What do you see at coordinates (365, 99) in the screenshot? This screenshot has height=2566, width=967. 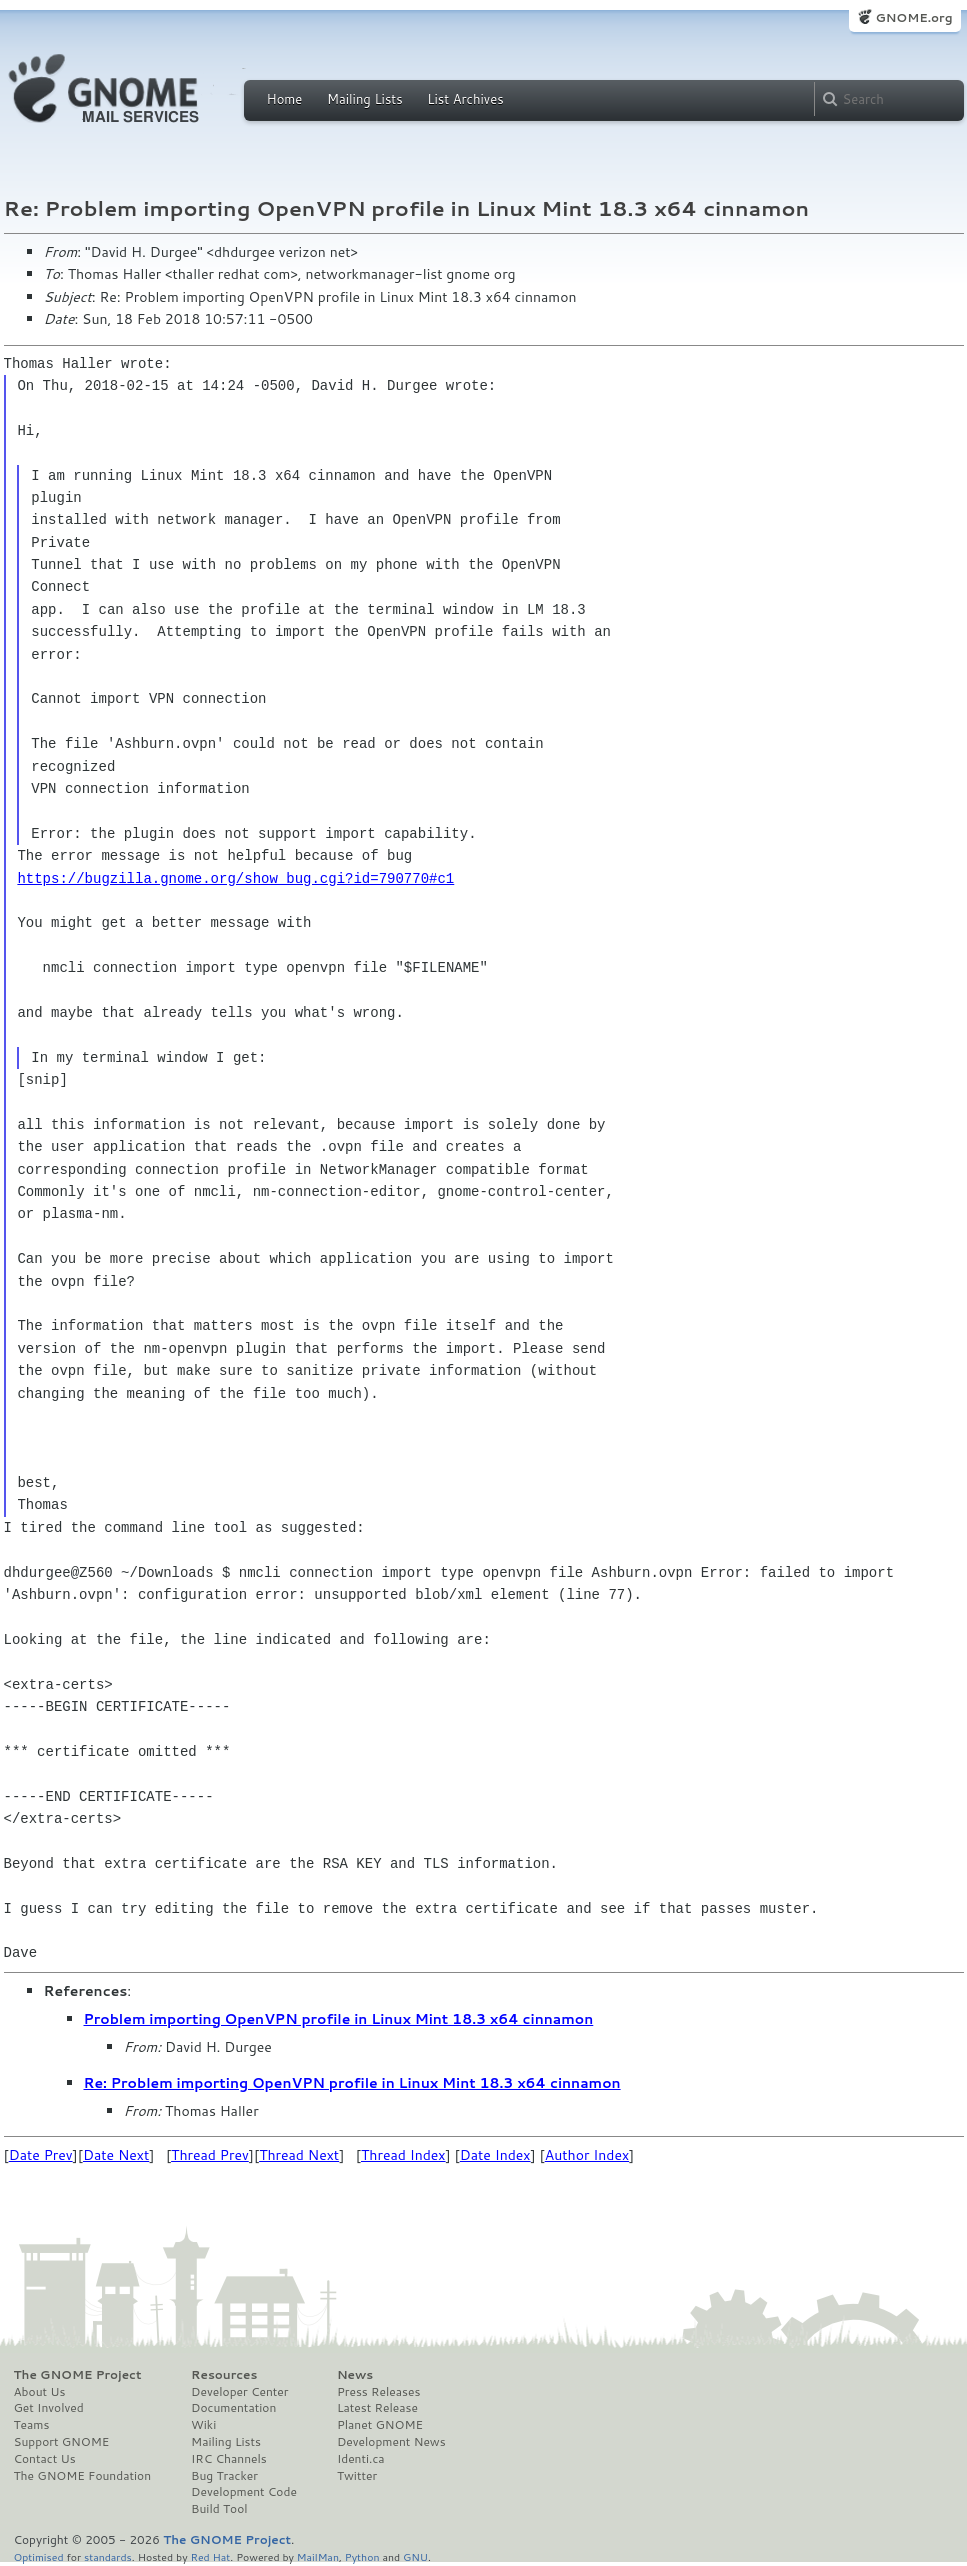 I see `Mailing Lists` at bounding box center [365, 99].